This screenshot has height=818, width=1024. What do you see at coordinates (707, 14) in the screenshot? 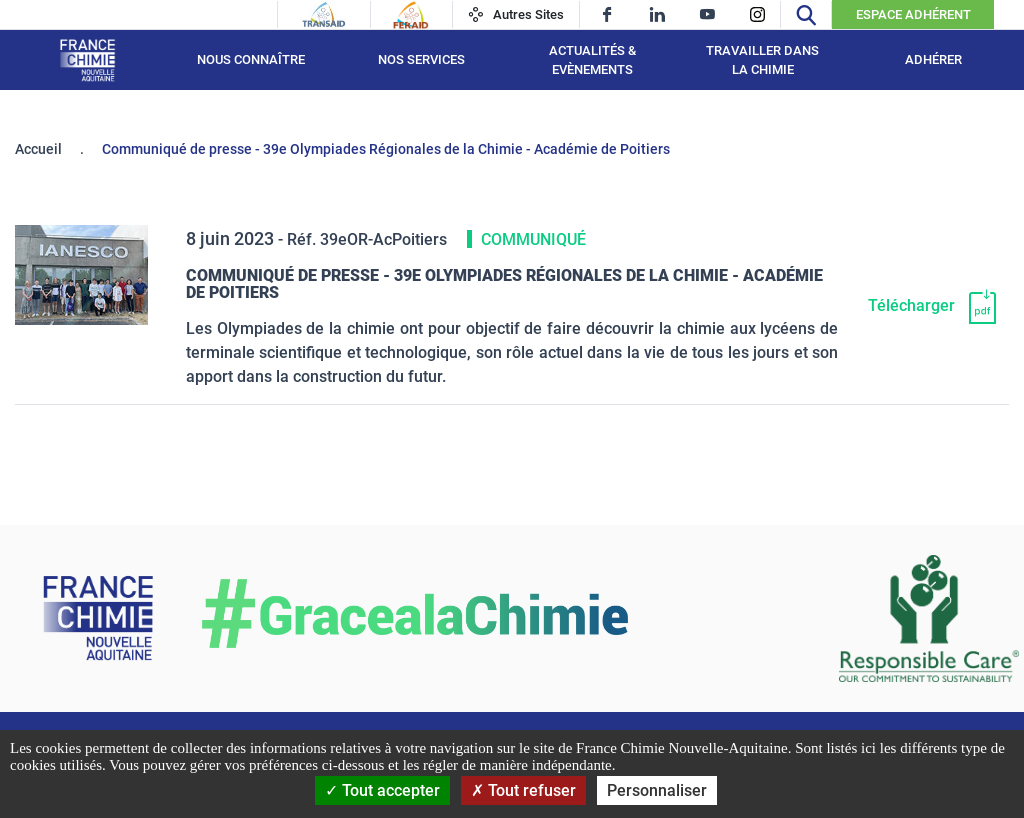
I see `[youtube]` at bounding box center [707, 14].